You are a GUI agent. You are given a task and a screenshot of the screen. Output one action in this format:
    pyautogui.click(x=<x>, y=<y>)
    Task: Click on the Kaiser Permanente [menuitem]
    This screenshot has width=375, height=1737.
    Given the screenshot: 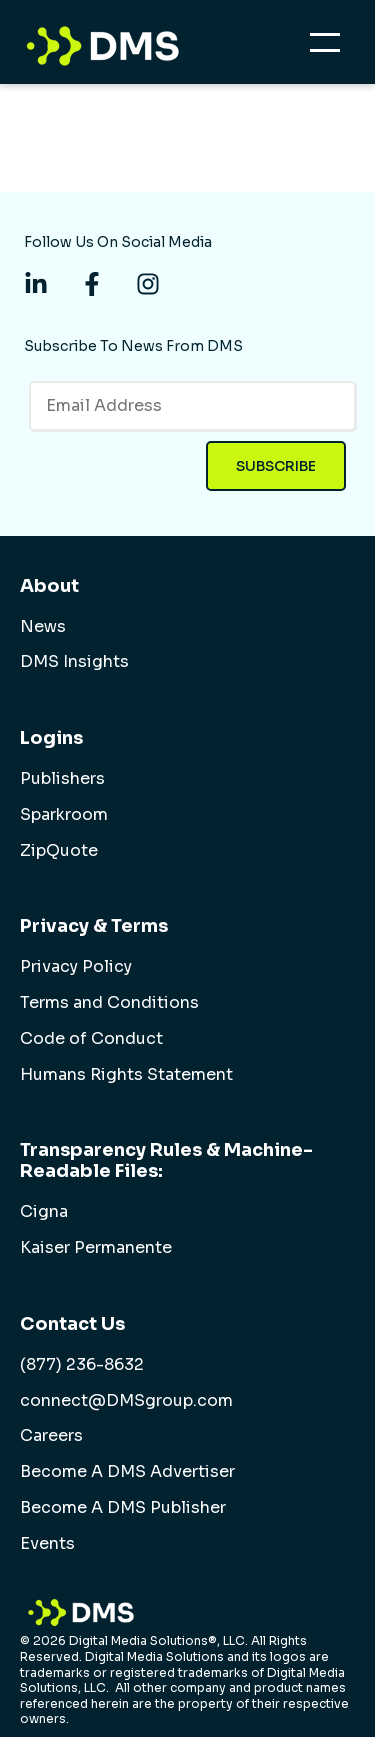 What is the action you would take?
    pyautogui.click(x=96, y=1248)
    